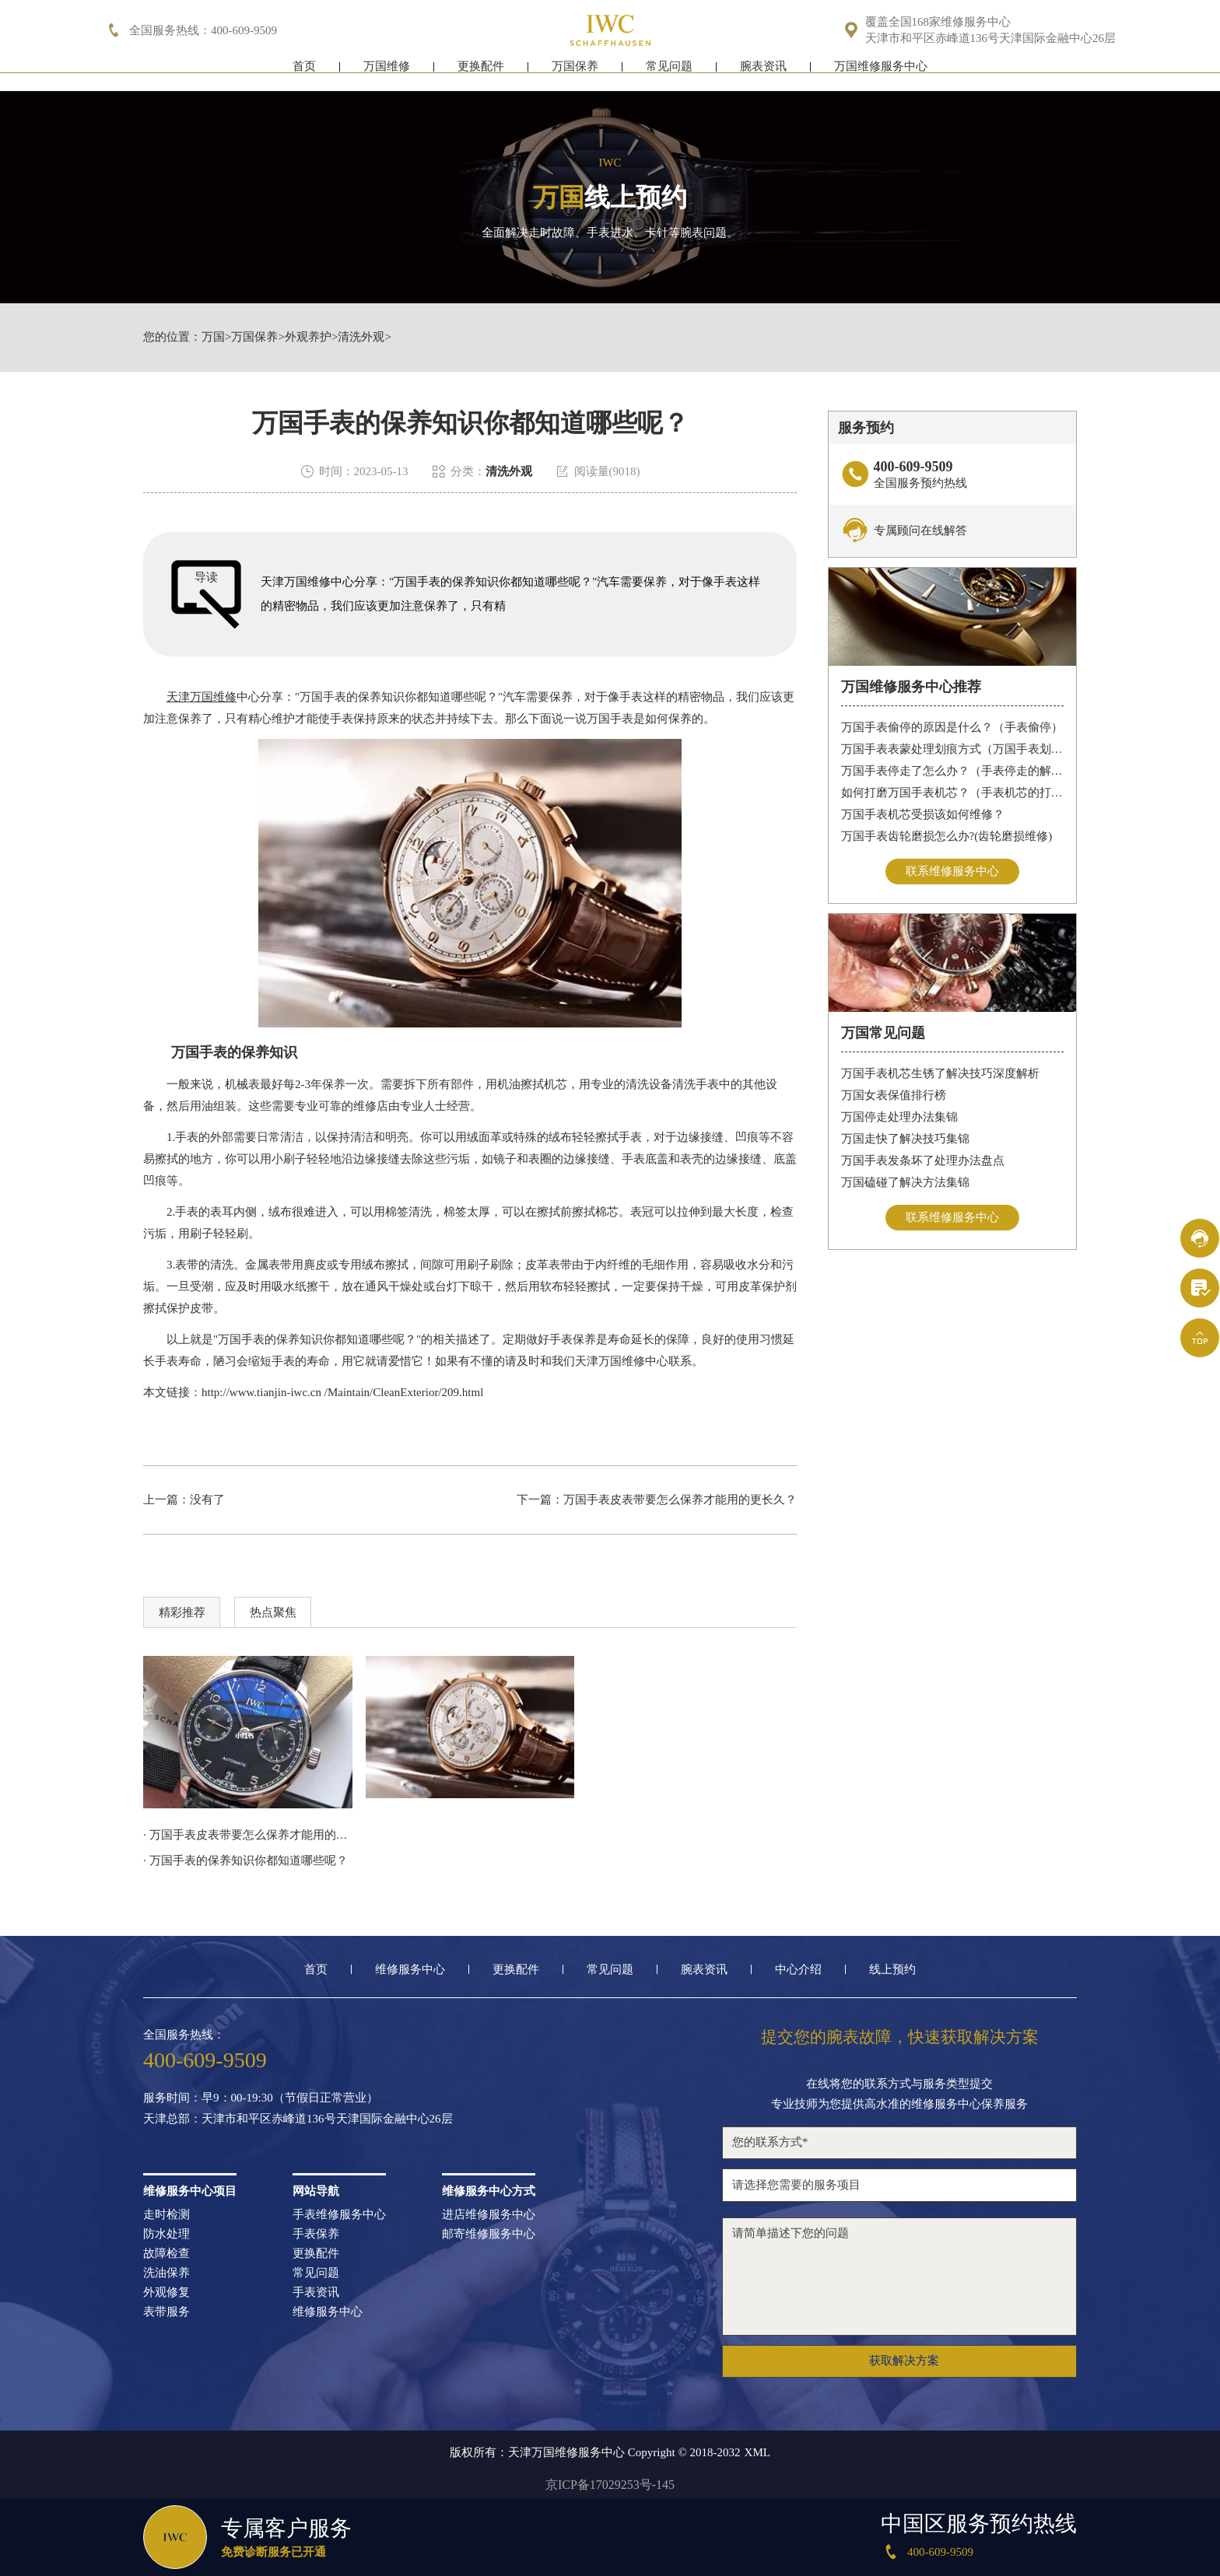  I want to click on 万国手表表蒙处理划痕方式（万国手表划痕怎么处理）, so click(952, 749).